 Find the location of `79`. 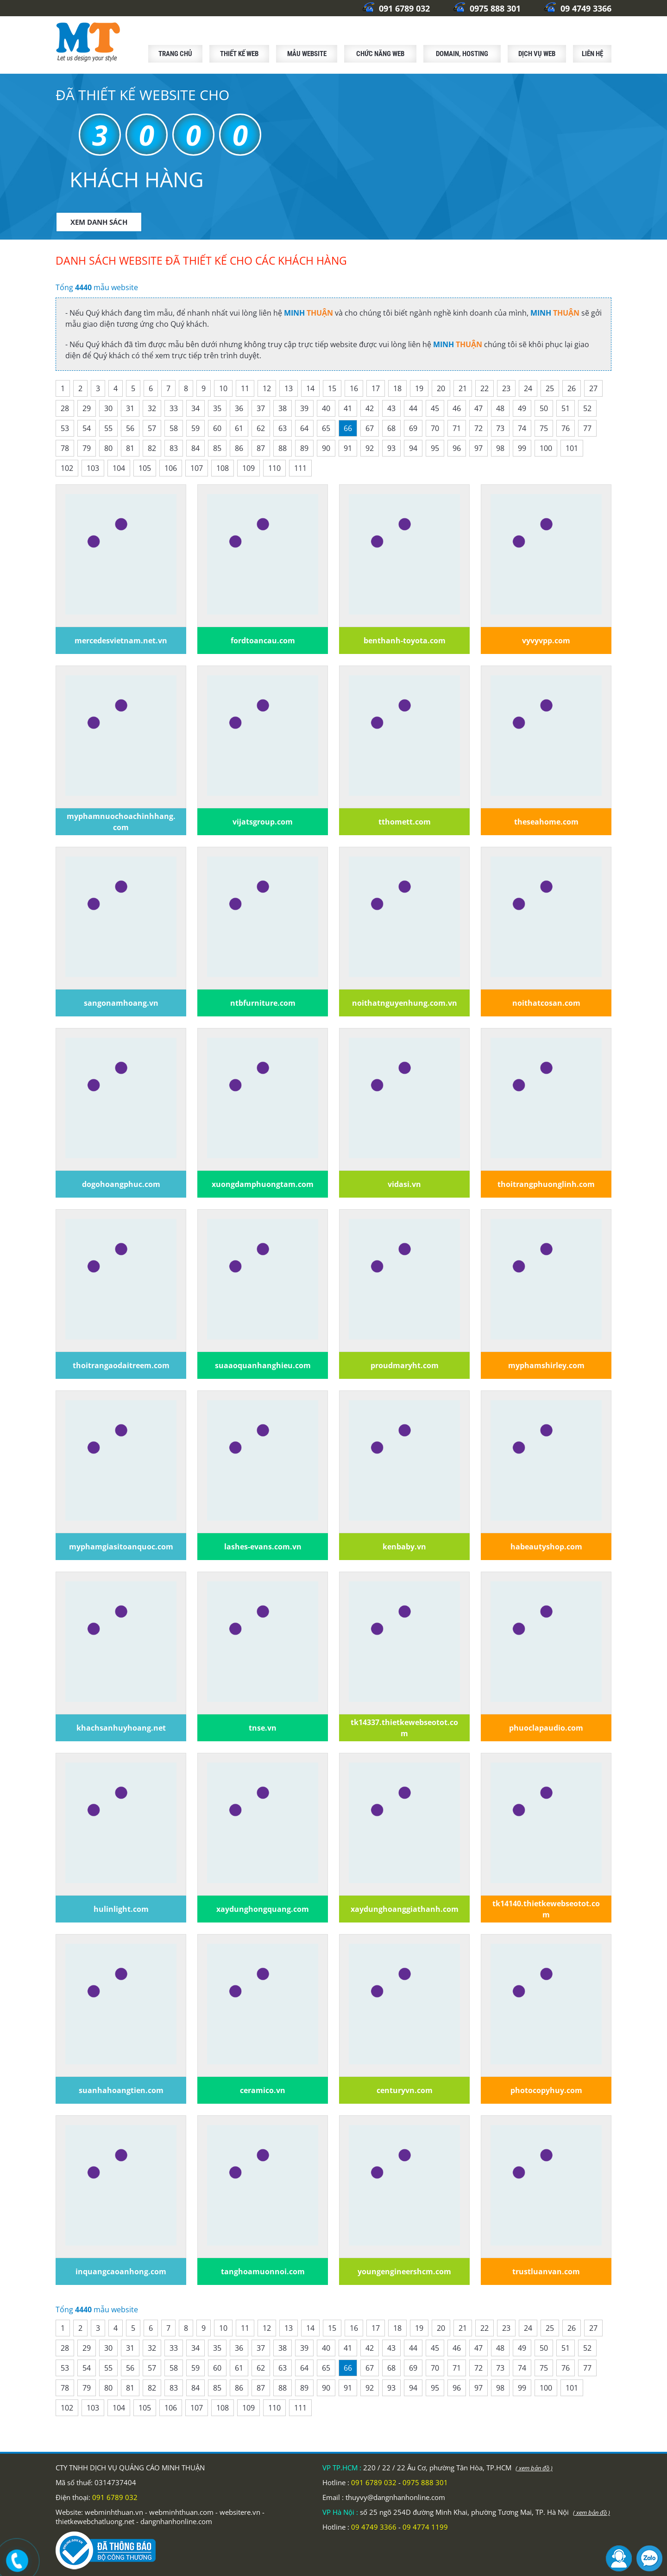

79 is located at coordinates (86, 448).